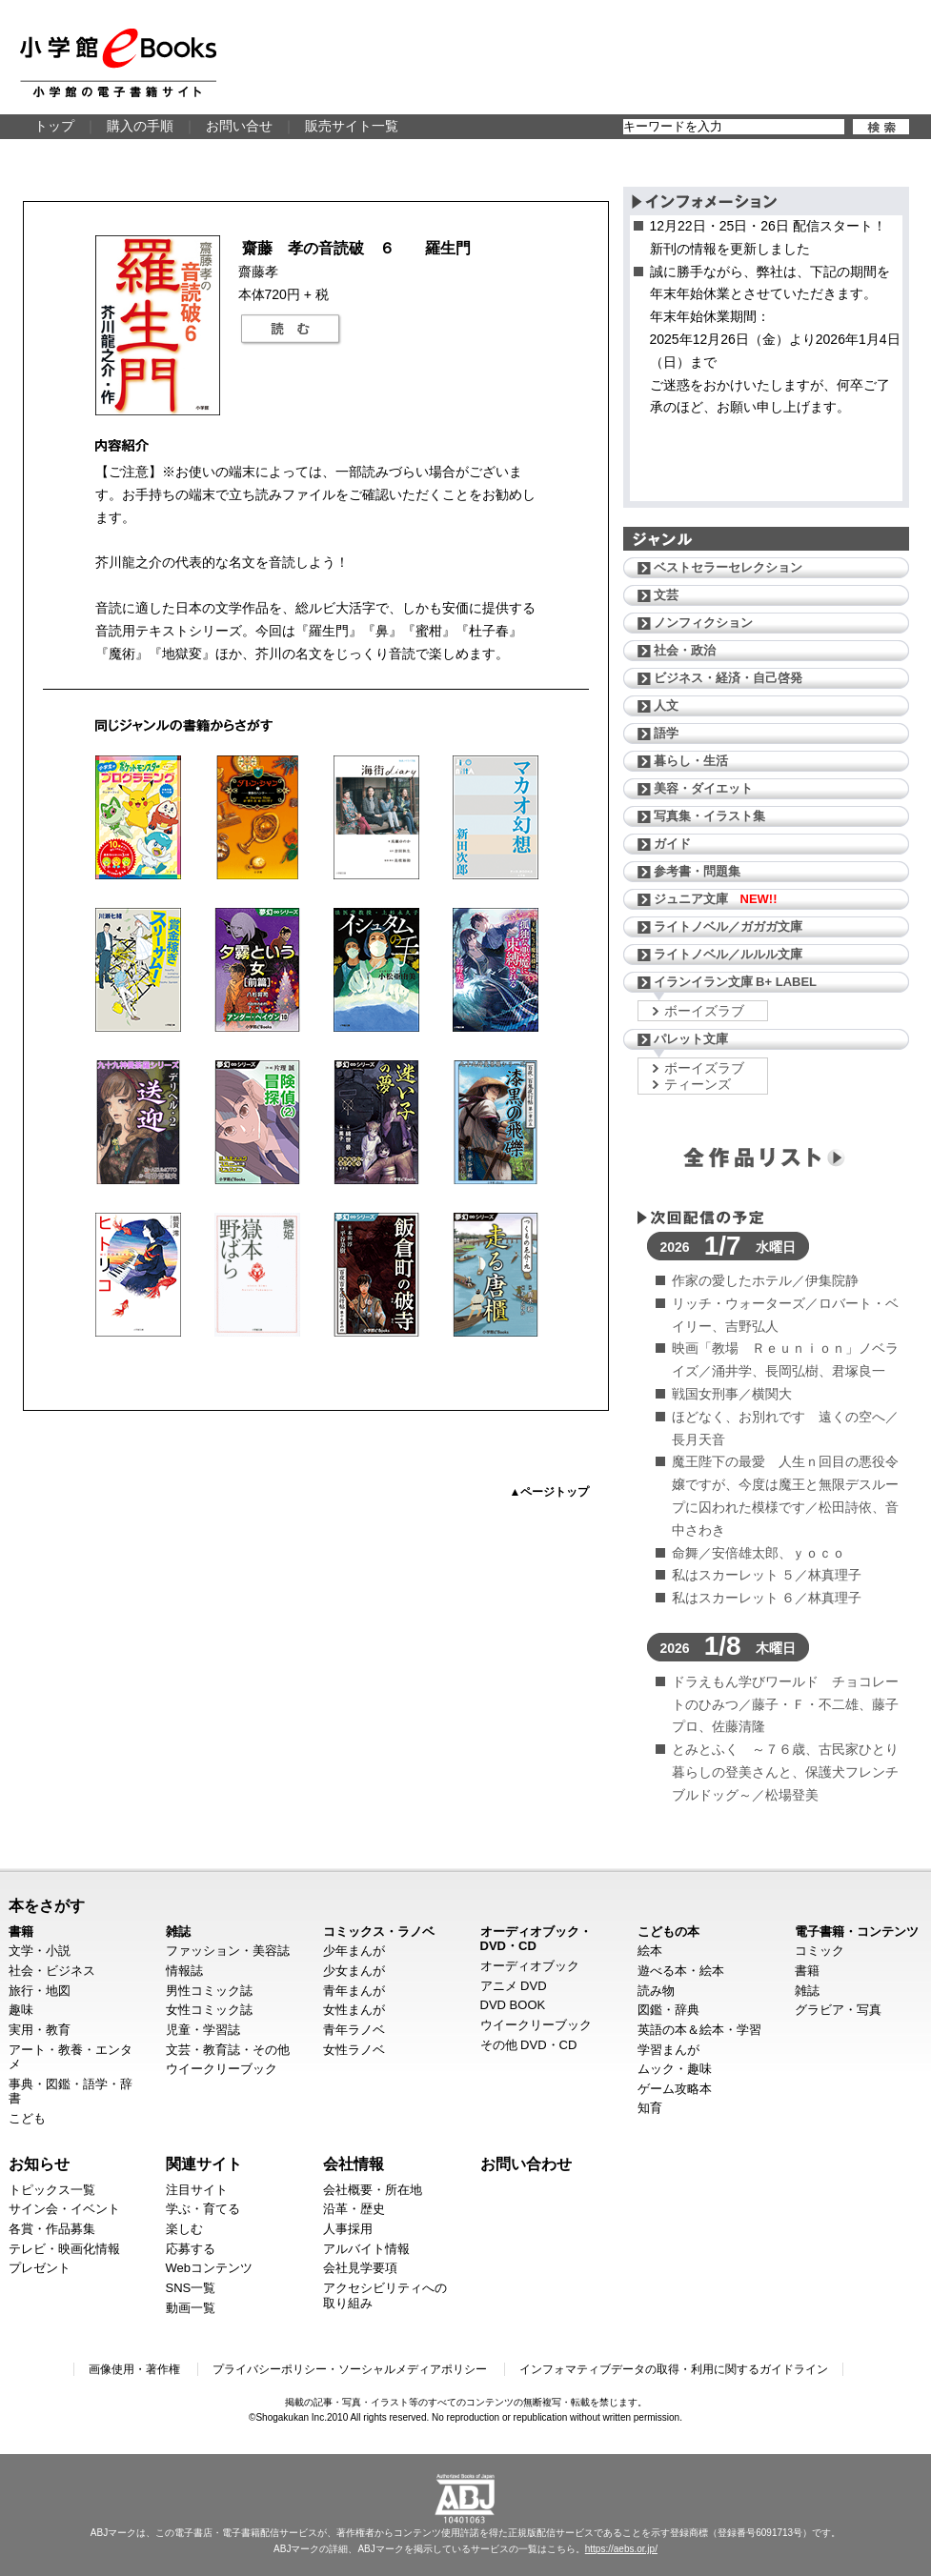 Image resolution: width=931 pixels, height=2576 pixels. What do you see at coordinates (650, 2108) in the screenshot?
I see `知育` at bounding box center [650, 2108].